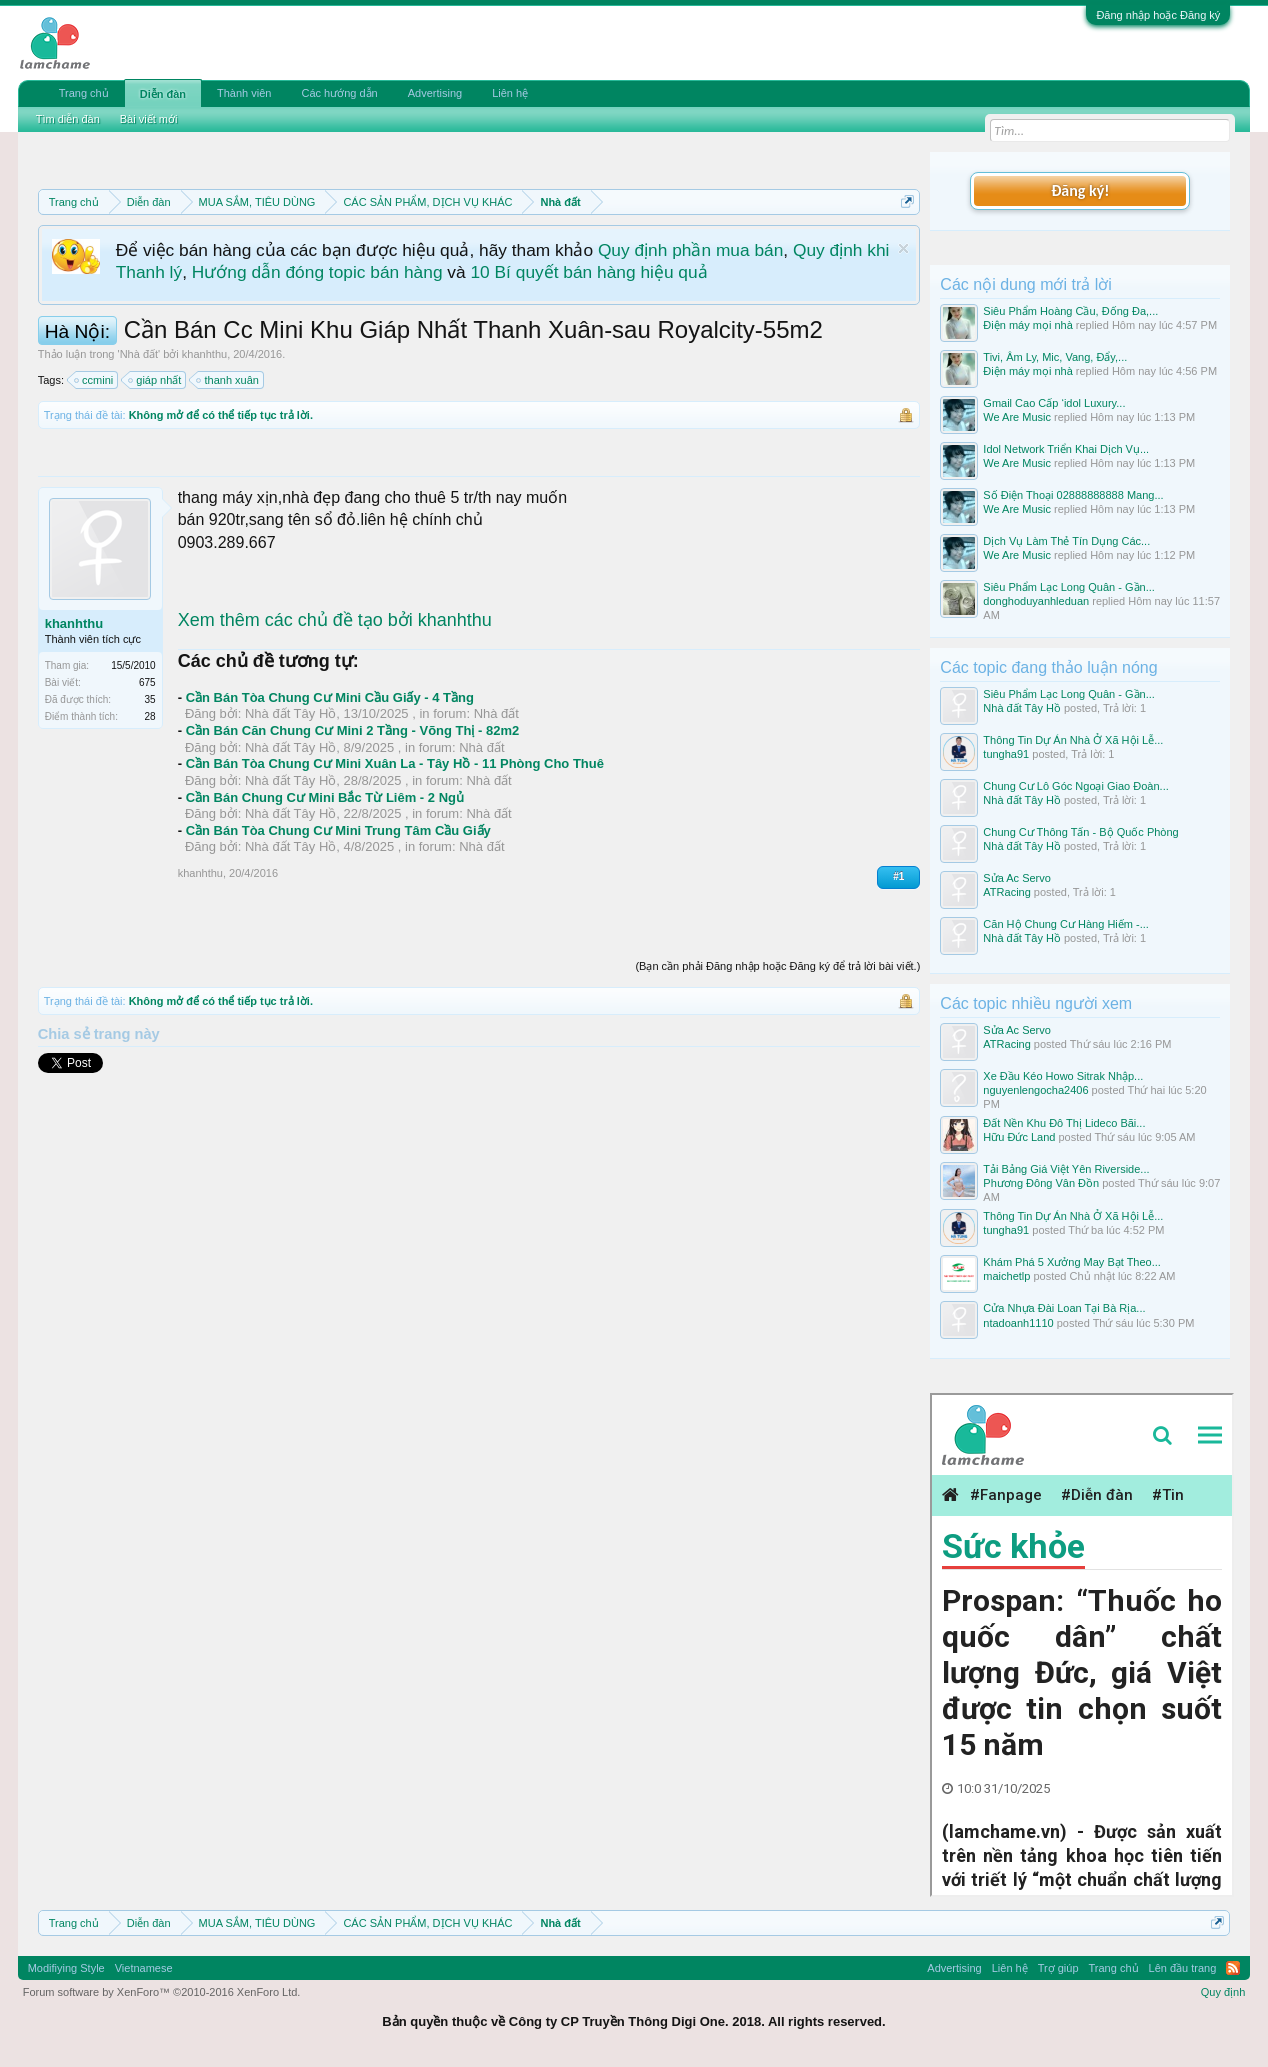 The width and height of the screenshot is (1268, 2067). I want to click on Đăng ký!, so click(1080, 190).